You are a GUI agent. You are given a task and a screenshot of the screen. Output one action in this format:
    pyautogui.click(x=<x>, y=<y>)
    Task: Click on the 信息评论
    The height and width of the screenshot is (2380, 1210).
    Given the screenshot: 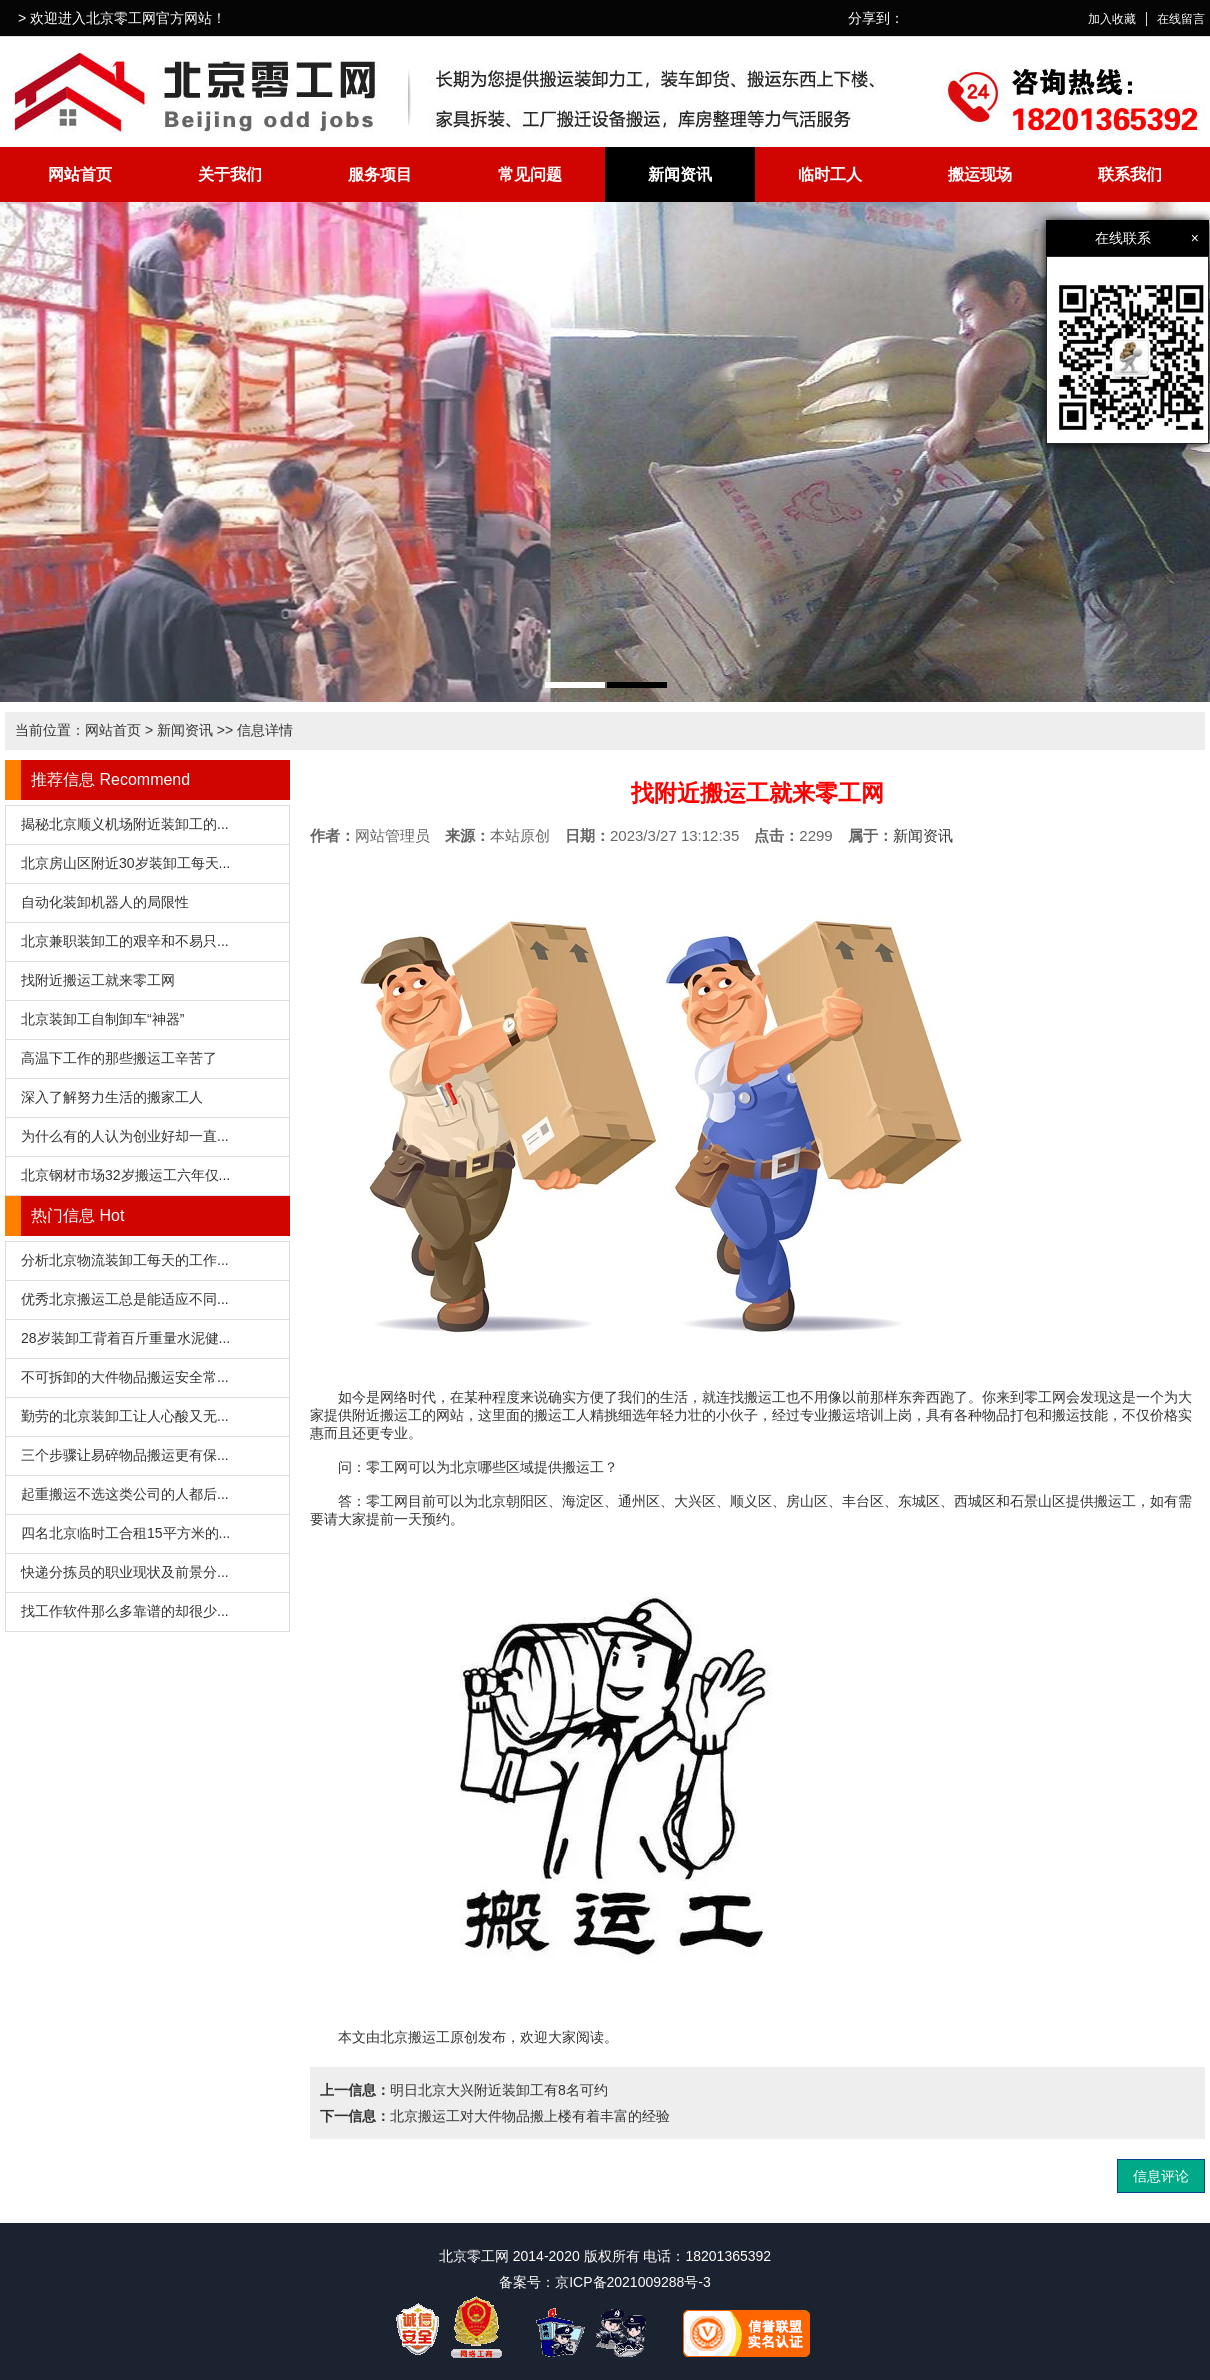 What is the action you would take?
    pyautogui.click(x=1161, y=2176)
    